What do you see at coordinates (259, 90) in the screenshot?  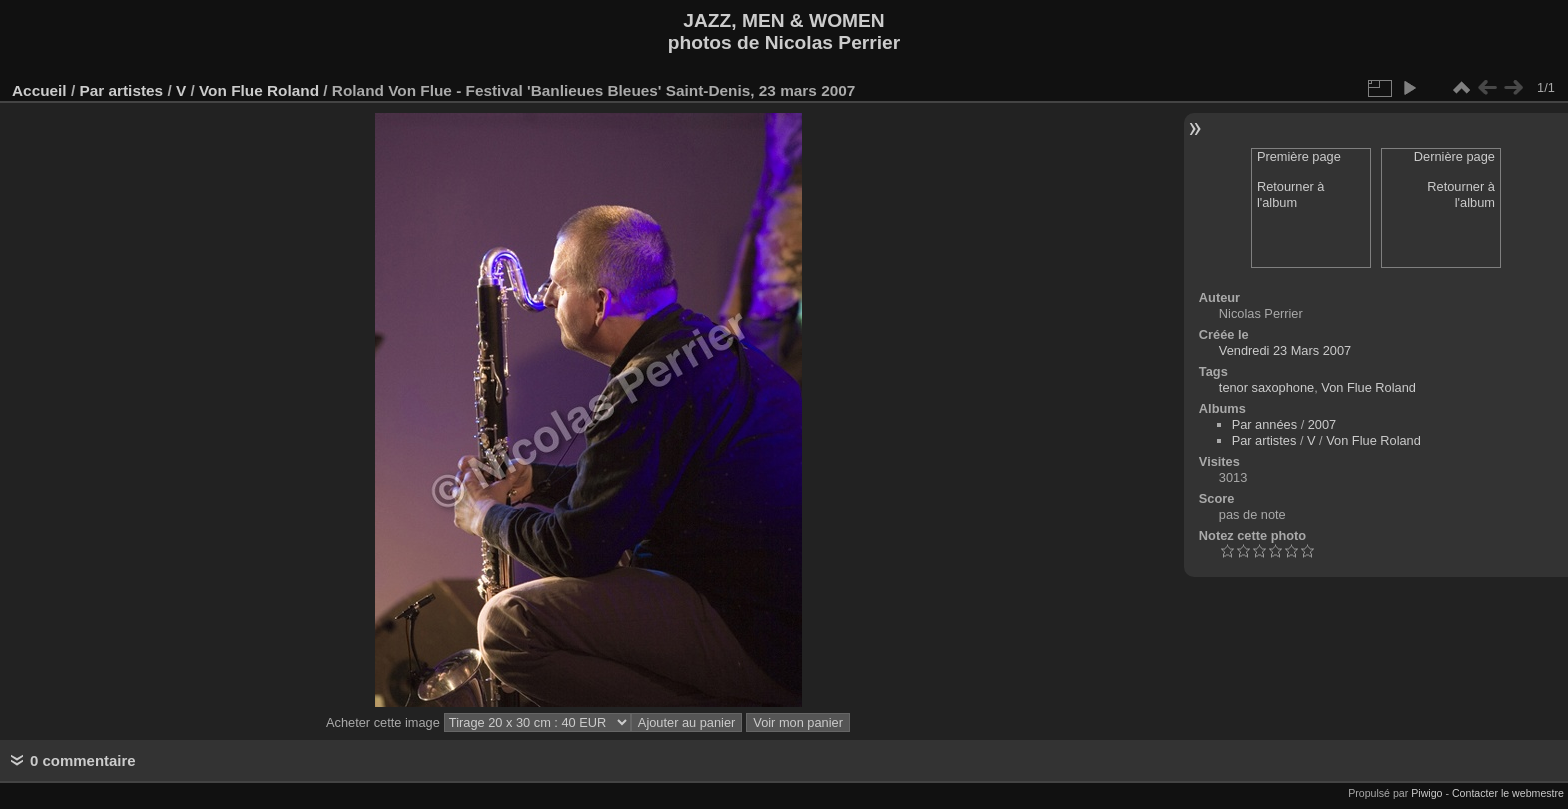 I see `Von Flue Roland` at bounding box center [259, 90].